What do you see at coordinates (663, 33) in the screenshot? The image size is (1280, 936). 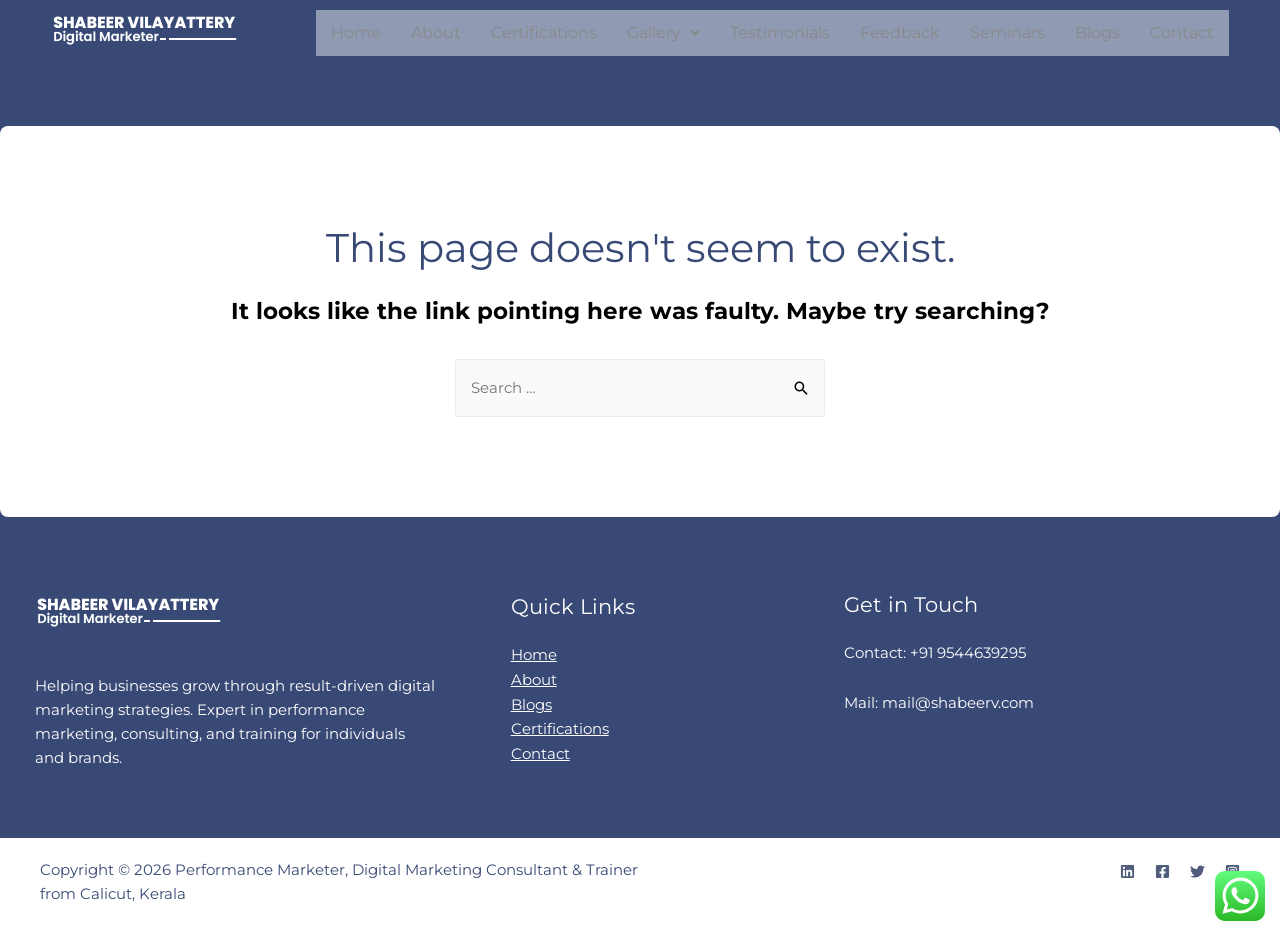 I see `[button]` at bounding box center [663, 33].